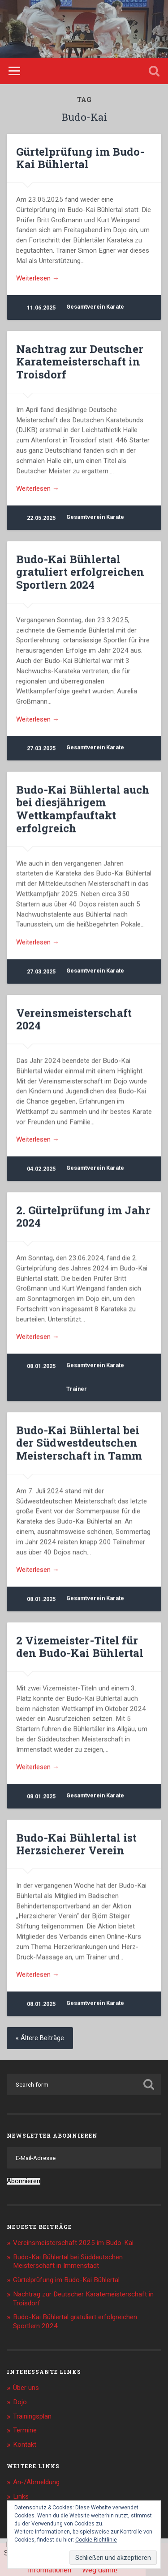  What do you see at coordinates (41, 307) in the screenshot?
I see `11.06.2025` at bounding box center [41, 307].